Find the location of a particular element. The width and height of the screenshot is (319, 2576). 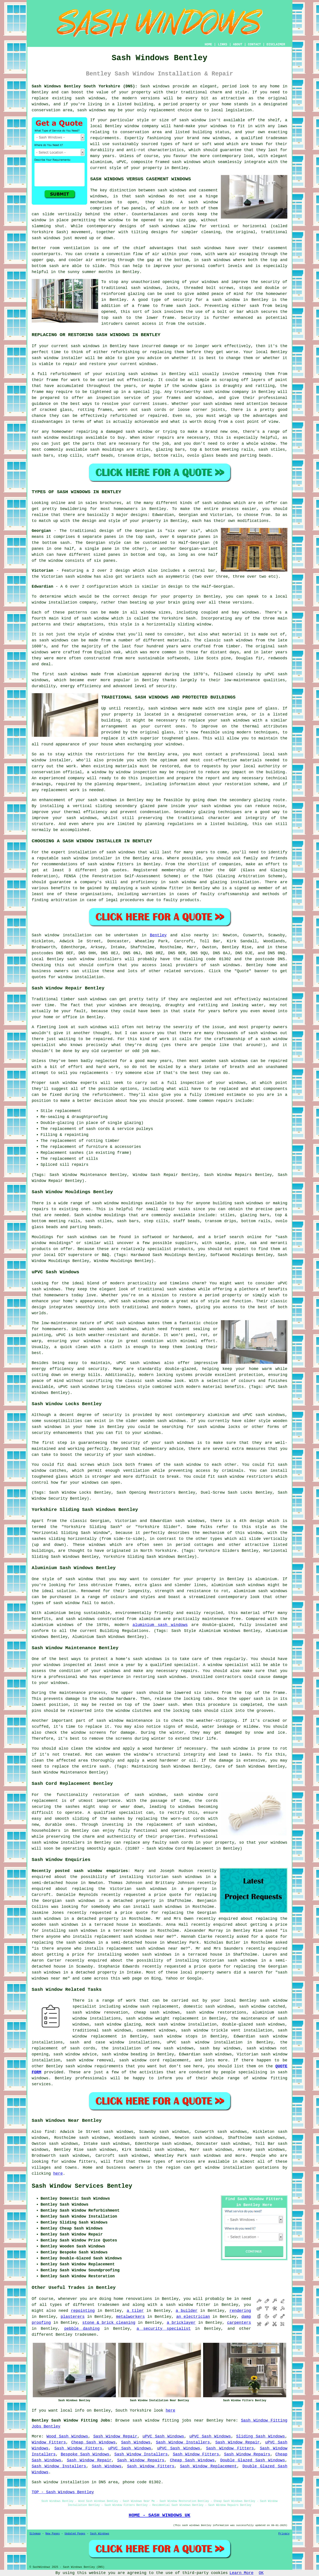

repointing is located at coordinates (83, 2311).